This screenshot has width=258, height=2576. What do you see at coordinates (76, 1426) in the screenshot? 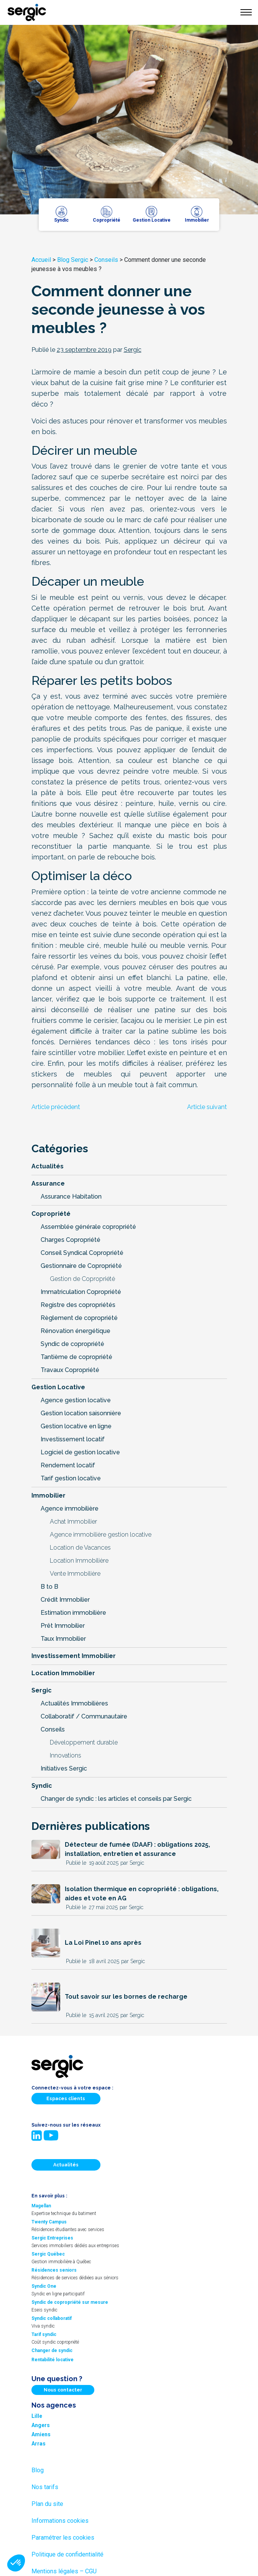
I see `Gestion locative en ligne` at bounding box center [76, 1426].